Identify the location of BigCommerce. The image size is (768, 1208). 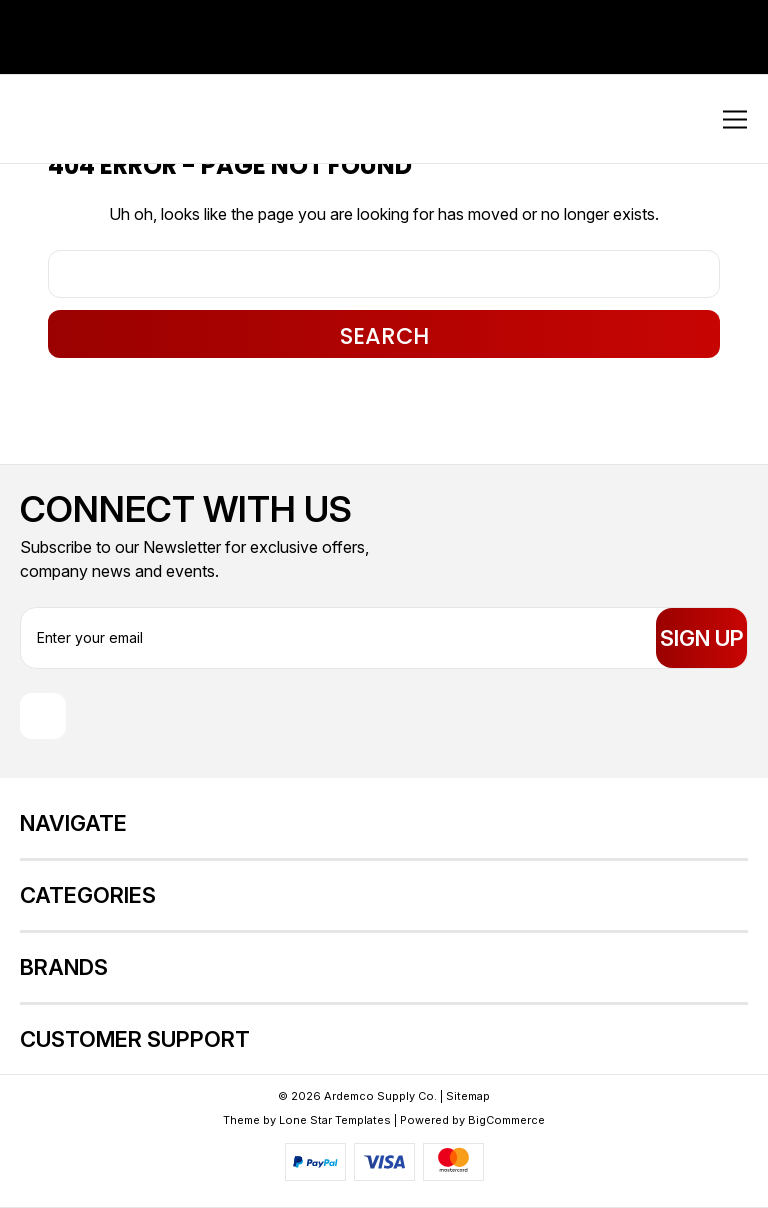
(506, 1120).